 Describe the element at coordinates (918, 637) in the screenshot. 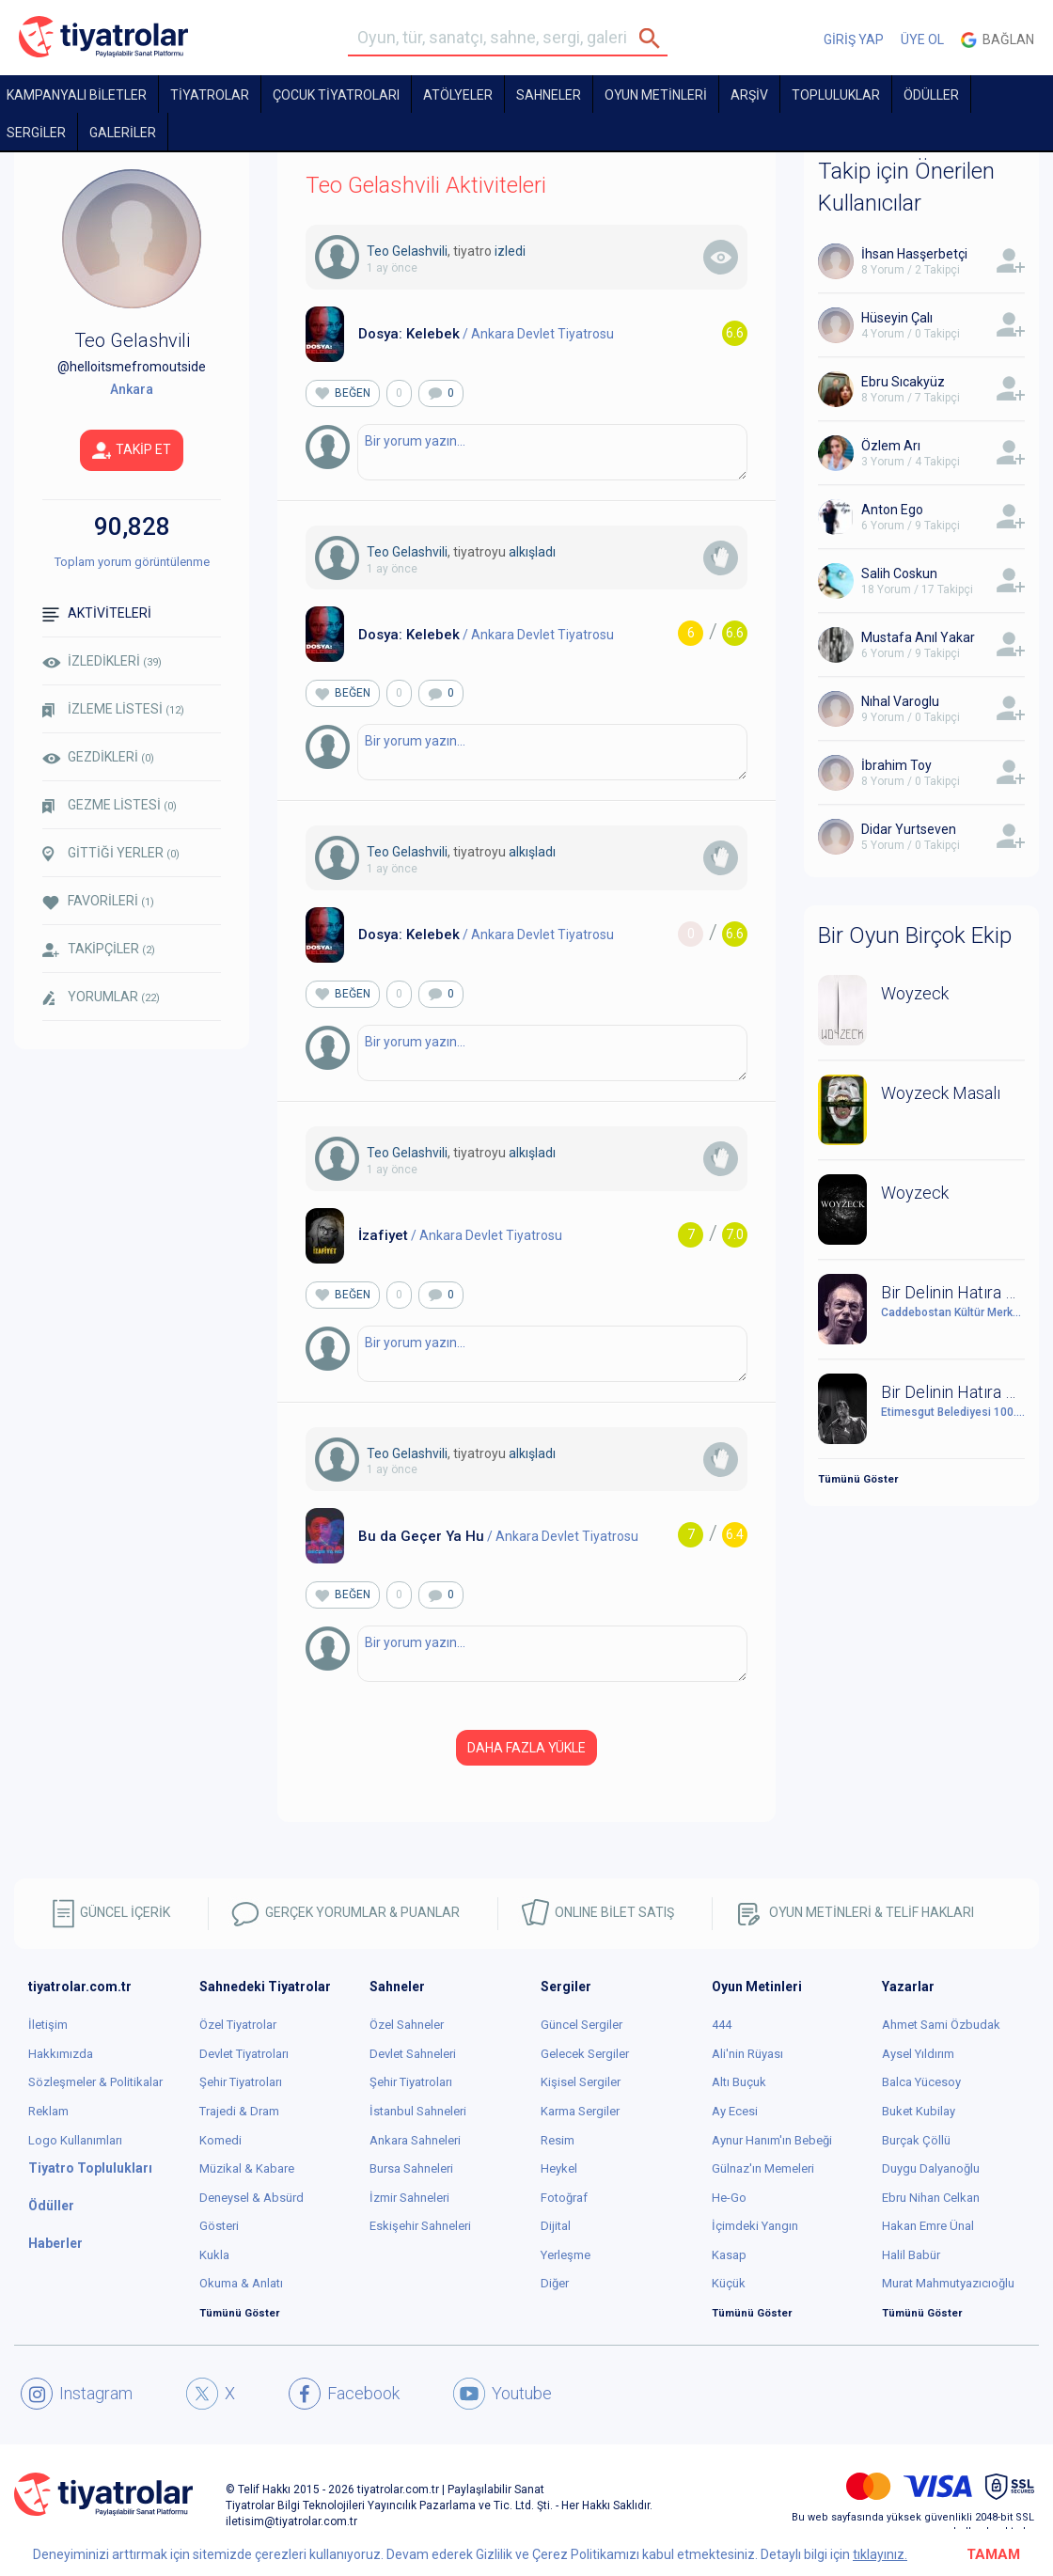

I see `Mustafa Anıl Yakar` at that location.